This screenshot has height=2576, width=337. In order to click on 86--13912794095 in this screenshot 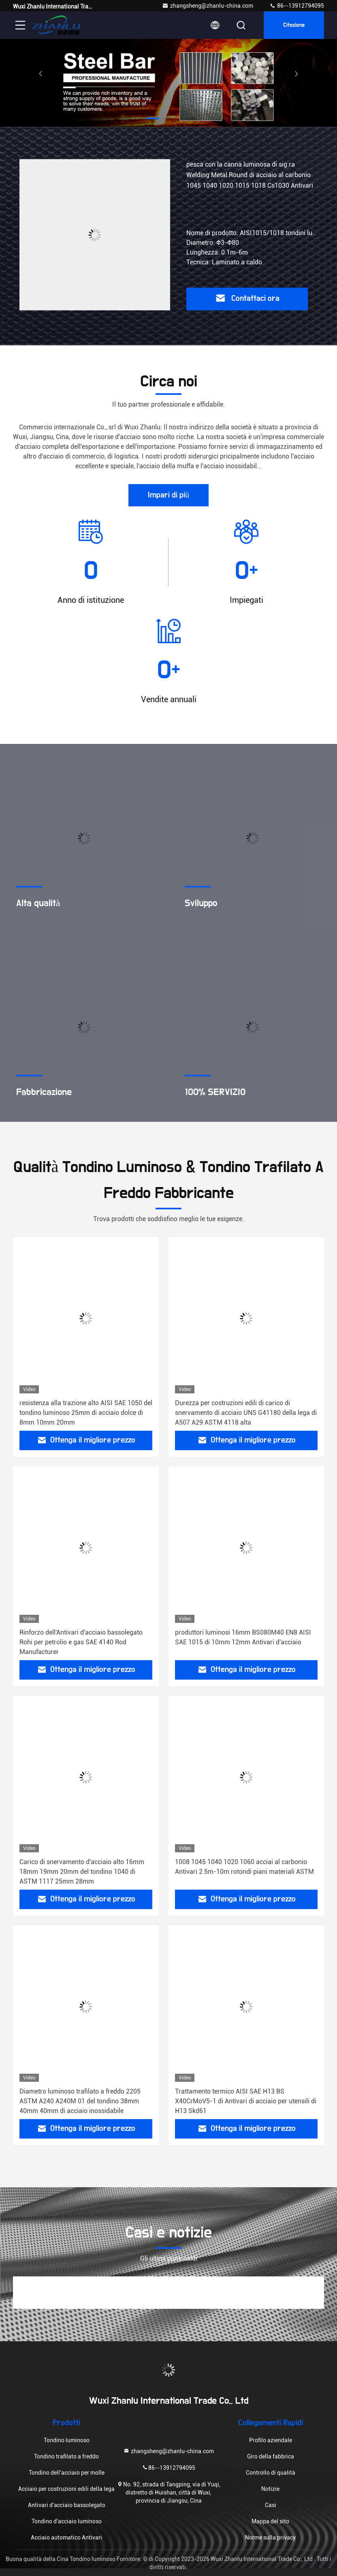, I will do `click(296, 5)`.